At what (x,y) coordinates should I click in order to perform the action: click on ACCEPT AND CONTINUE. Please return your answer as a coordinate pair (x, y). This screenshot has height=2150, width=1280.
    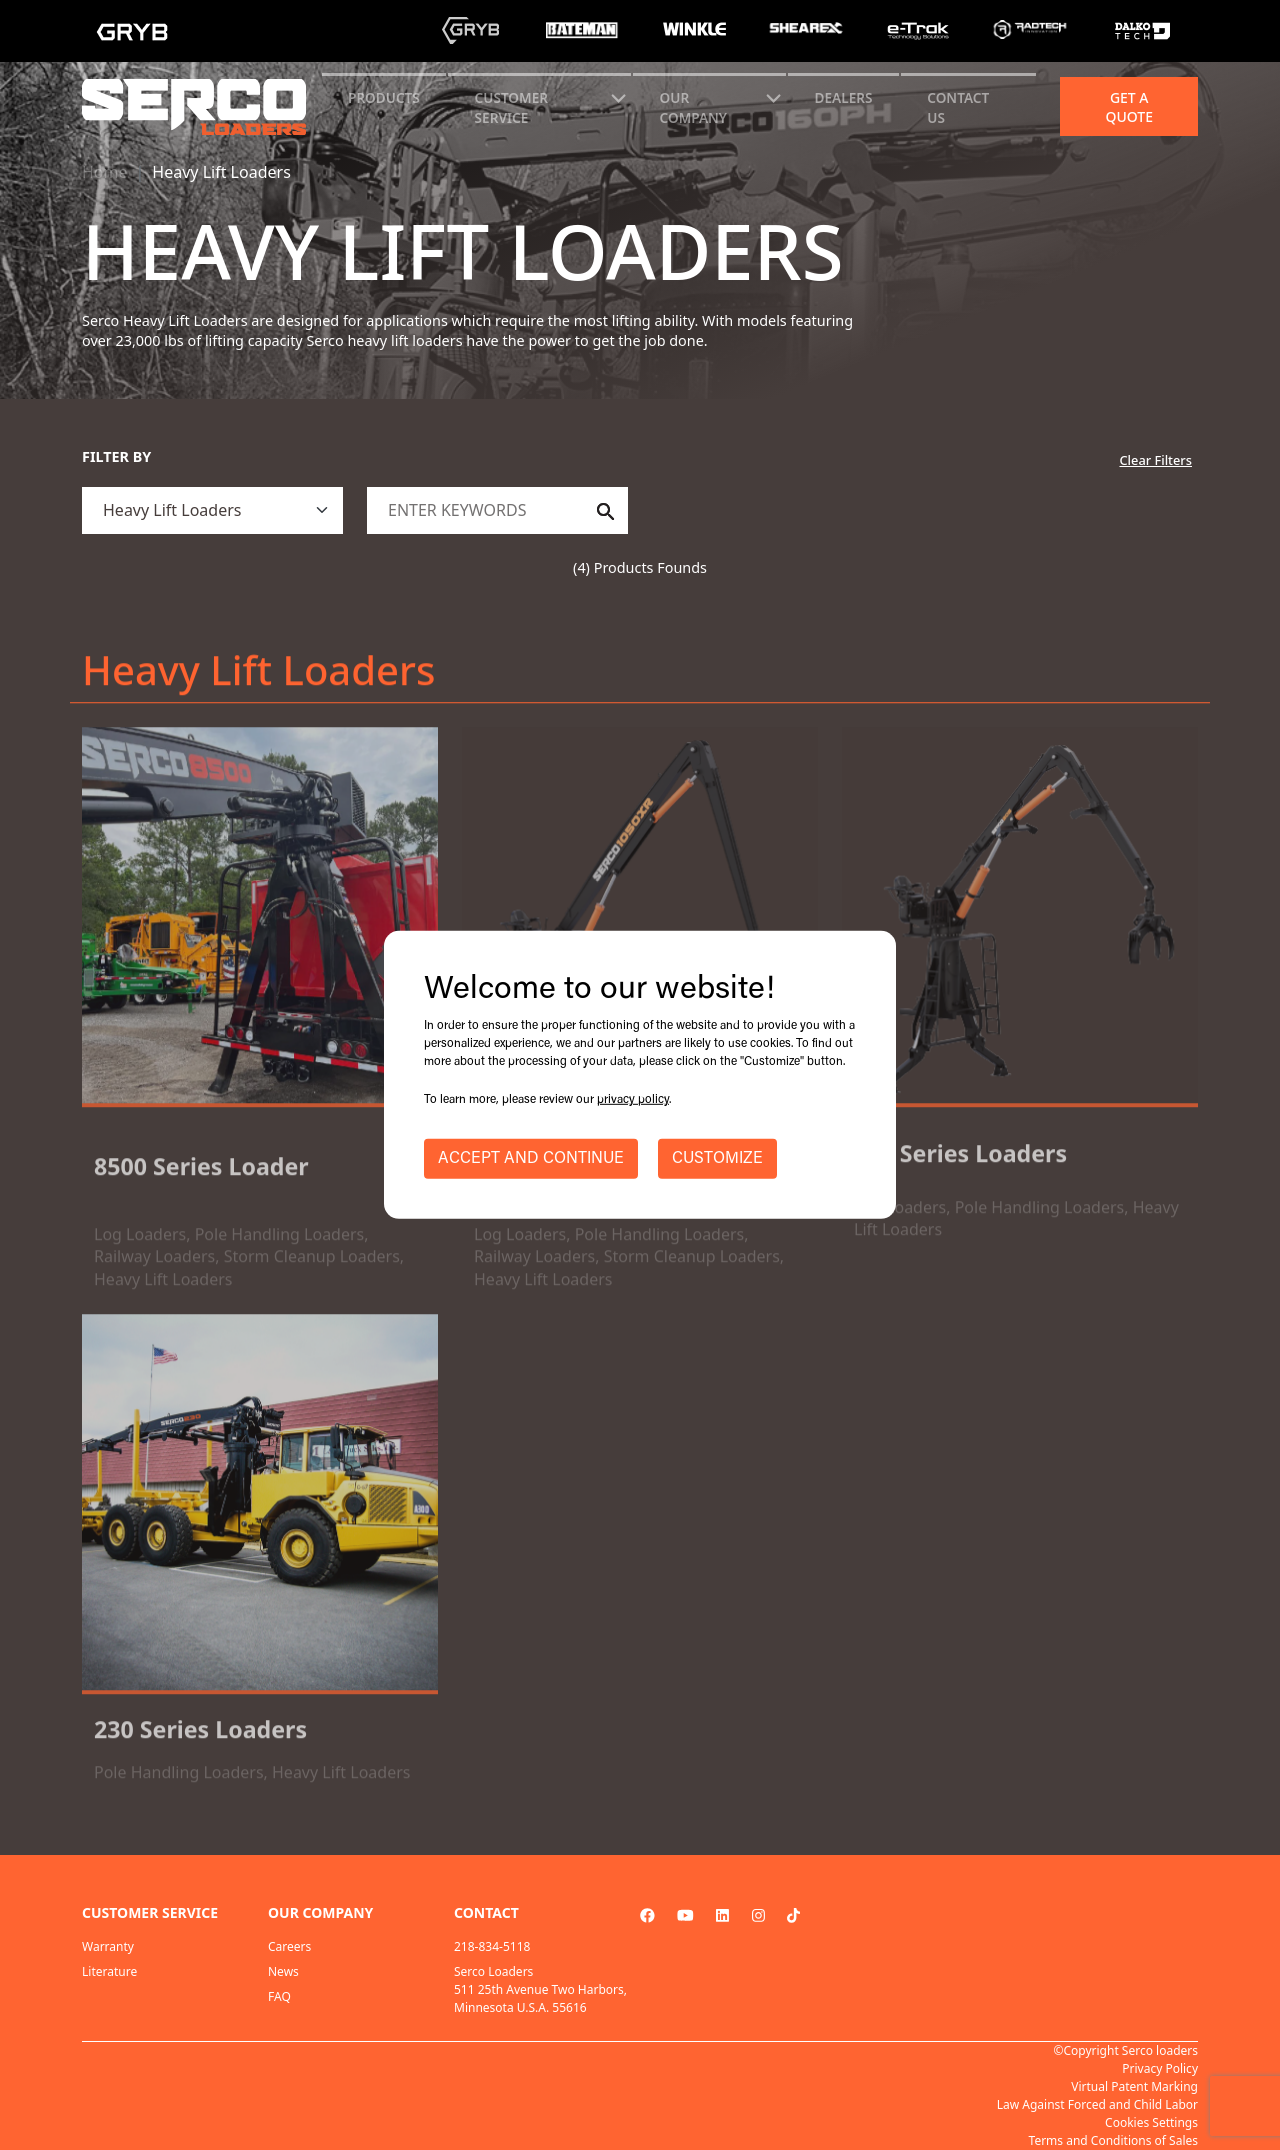
    Looking at the image, I should click on (531, 1159).